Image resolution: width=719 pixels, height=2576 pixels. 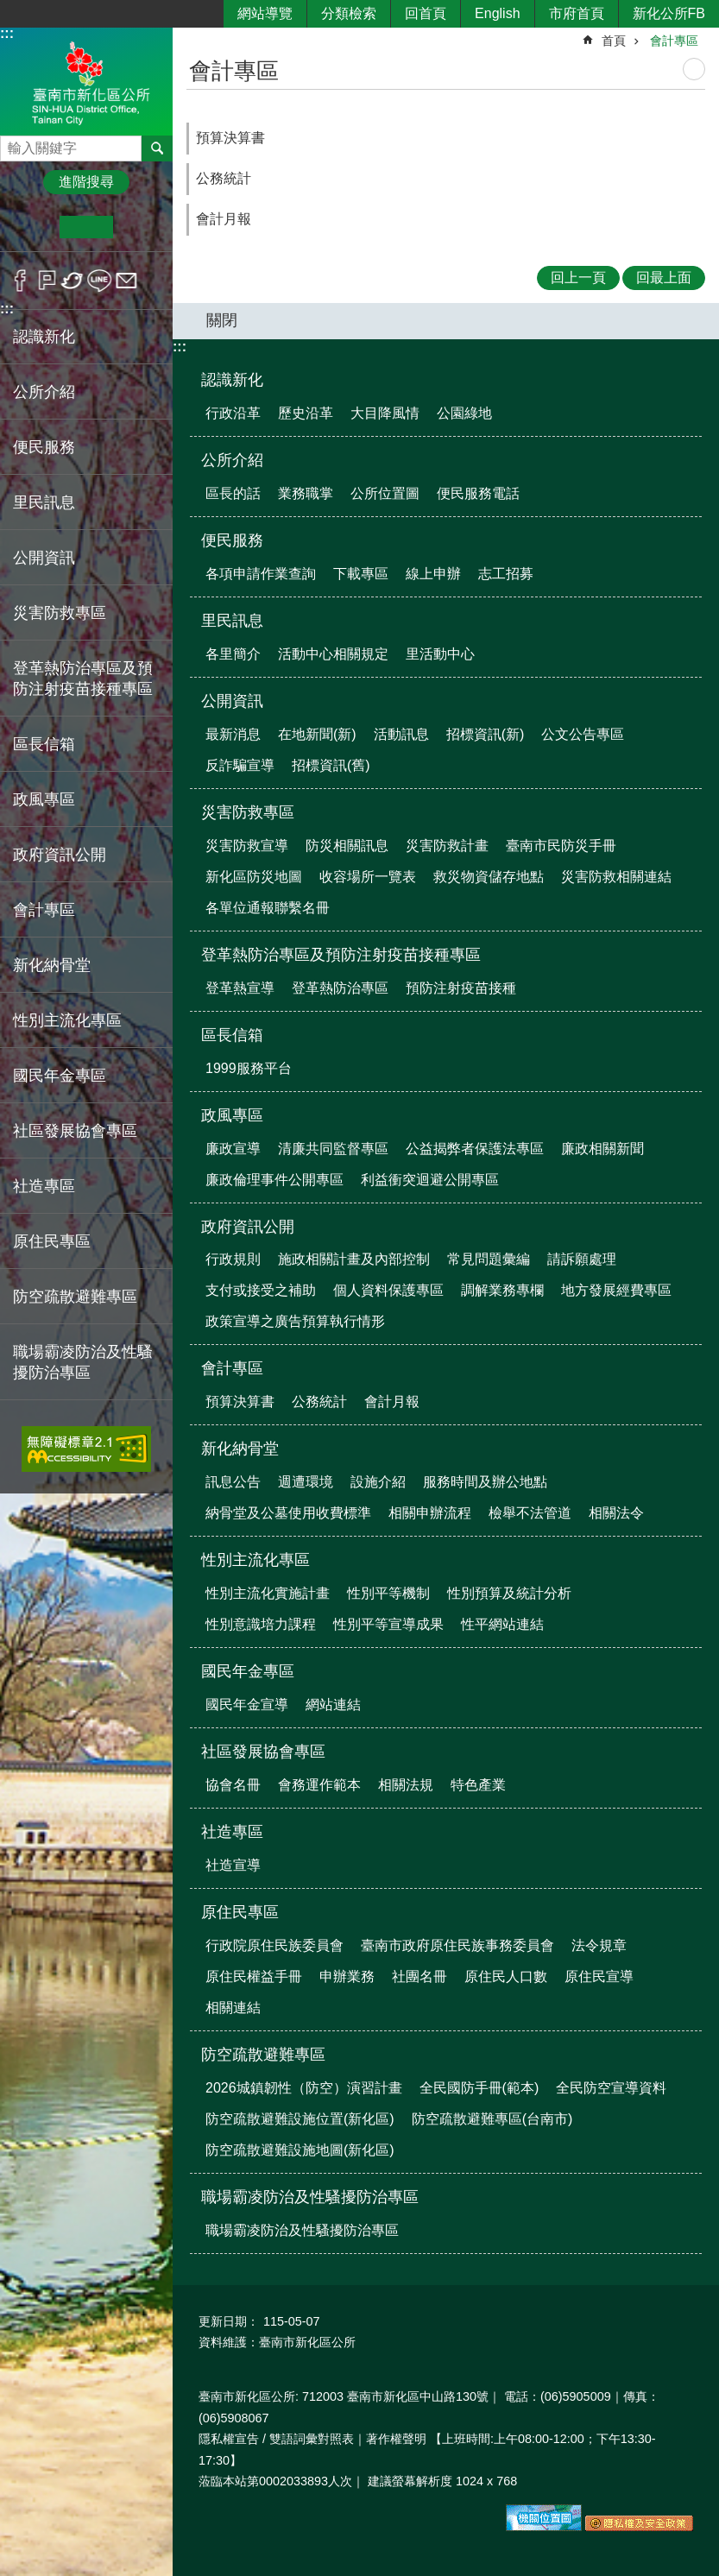 What do you see at coordinates (83, 679) in the screenshot?
I see `登革熱防治專區及預防注射疫苗接種專區 [button]` at bounding box center [83, 679].